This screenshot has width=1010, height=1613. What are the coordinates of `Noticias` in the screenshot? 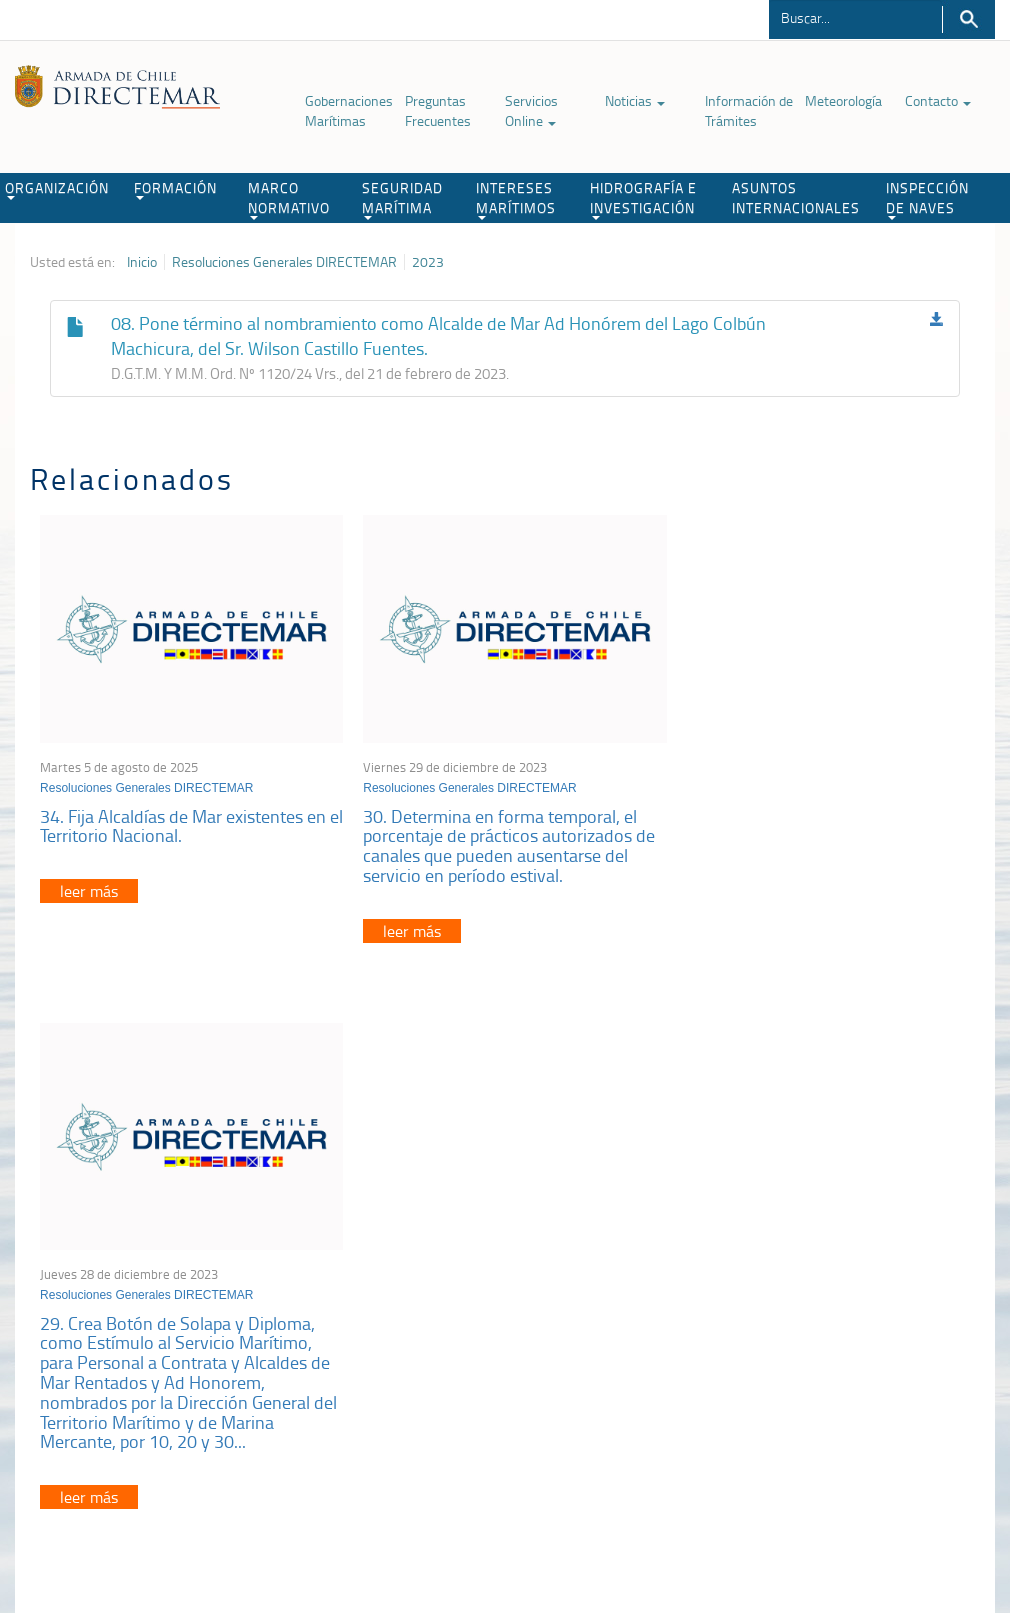 It's located at (635, 100).